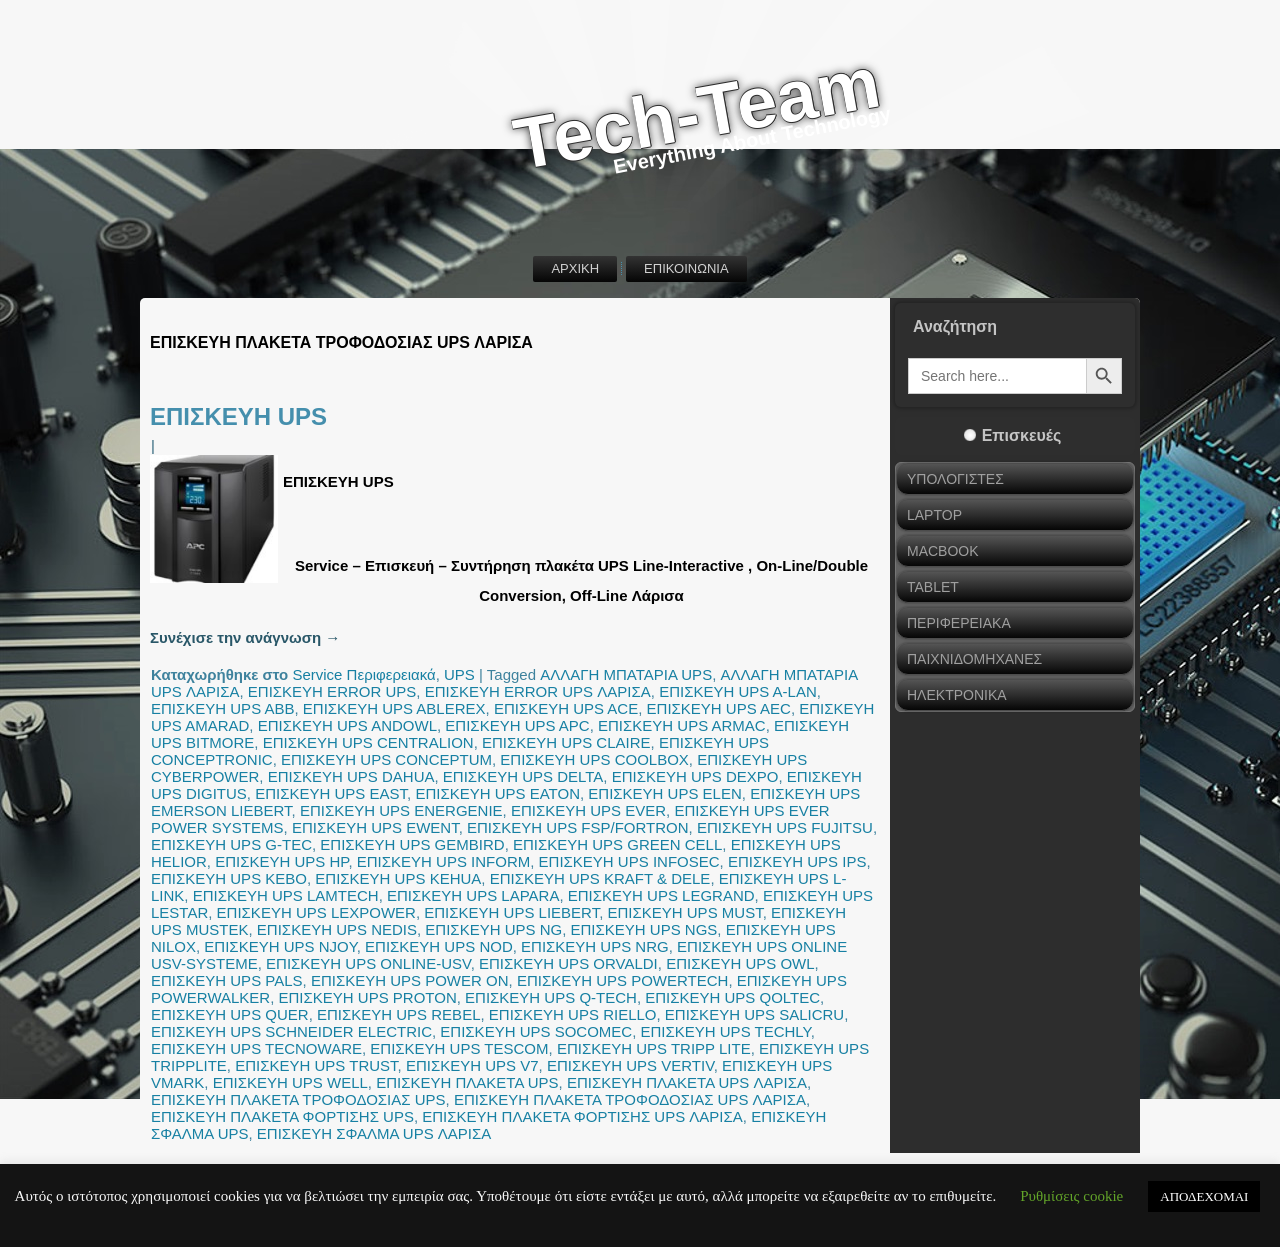  I want to click on ΕΠΙΣΚΕΥΗ UPS ELEN, so click(665, 793).